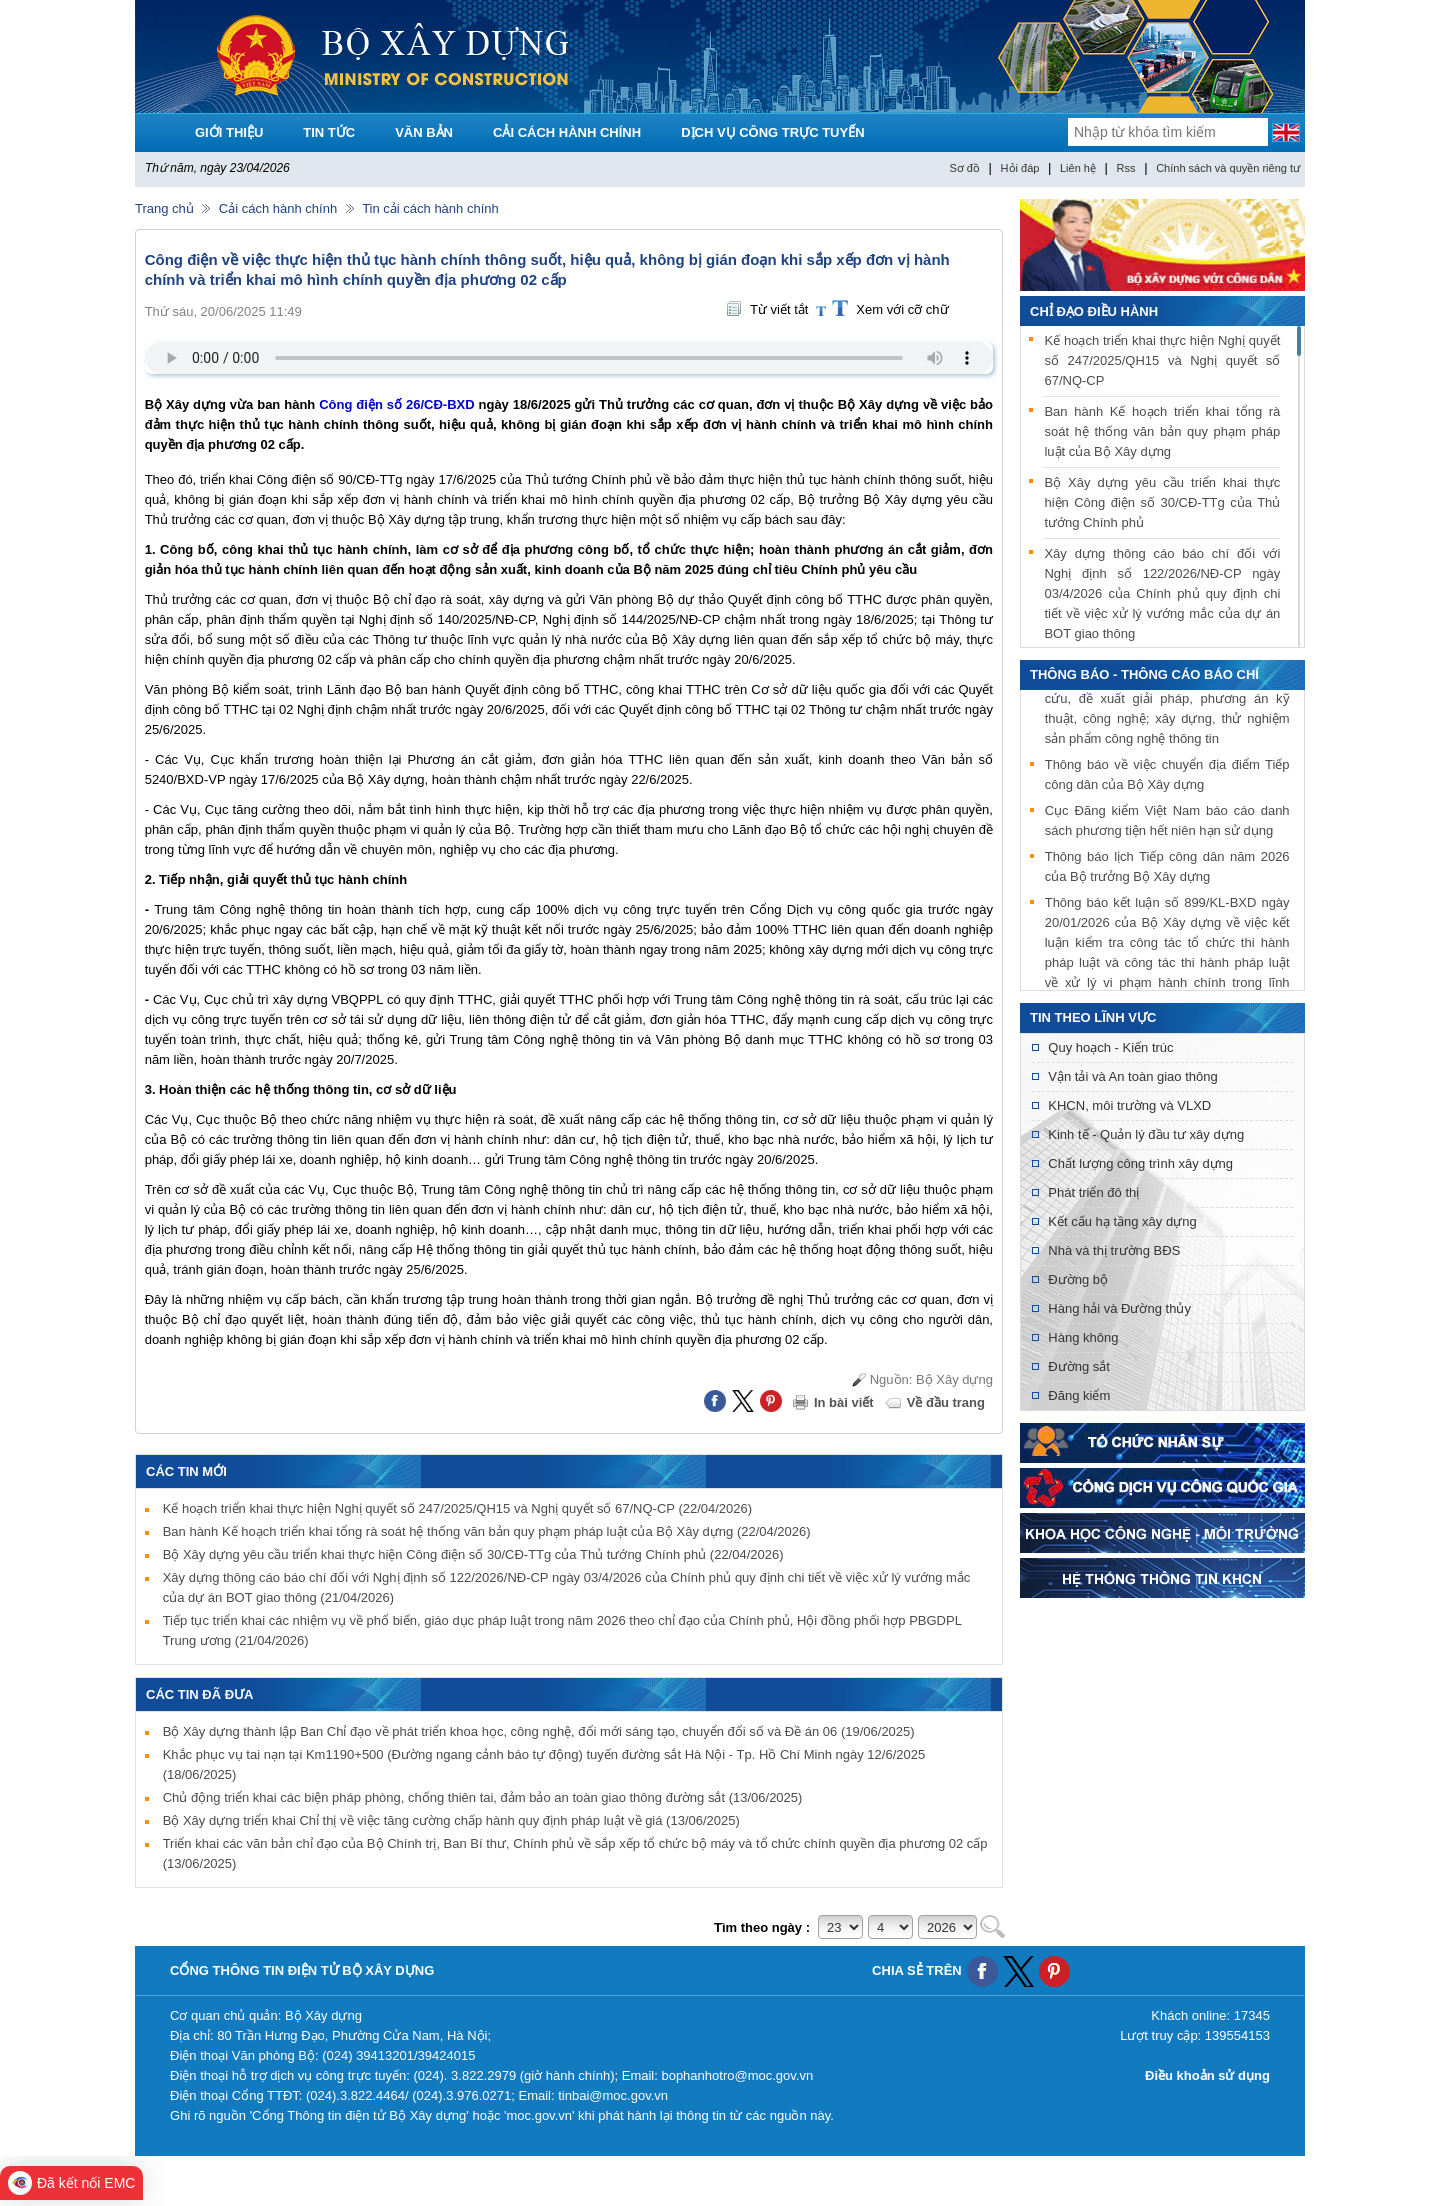  Describe the element at coordinates (1167, 868) in the screenshot. I see `Thông báo lịch Tiếp công dân năm 2026 của Bộ trưởng Bộ Xây dựng` at that location.